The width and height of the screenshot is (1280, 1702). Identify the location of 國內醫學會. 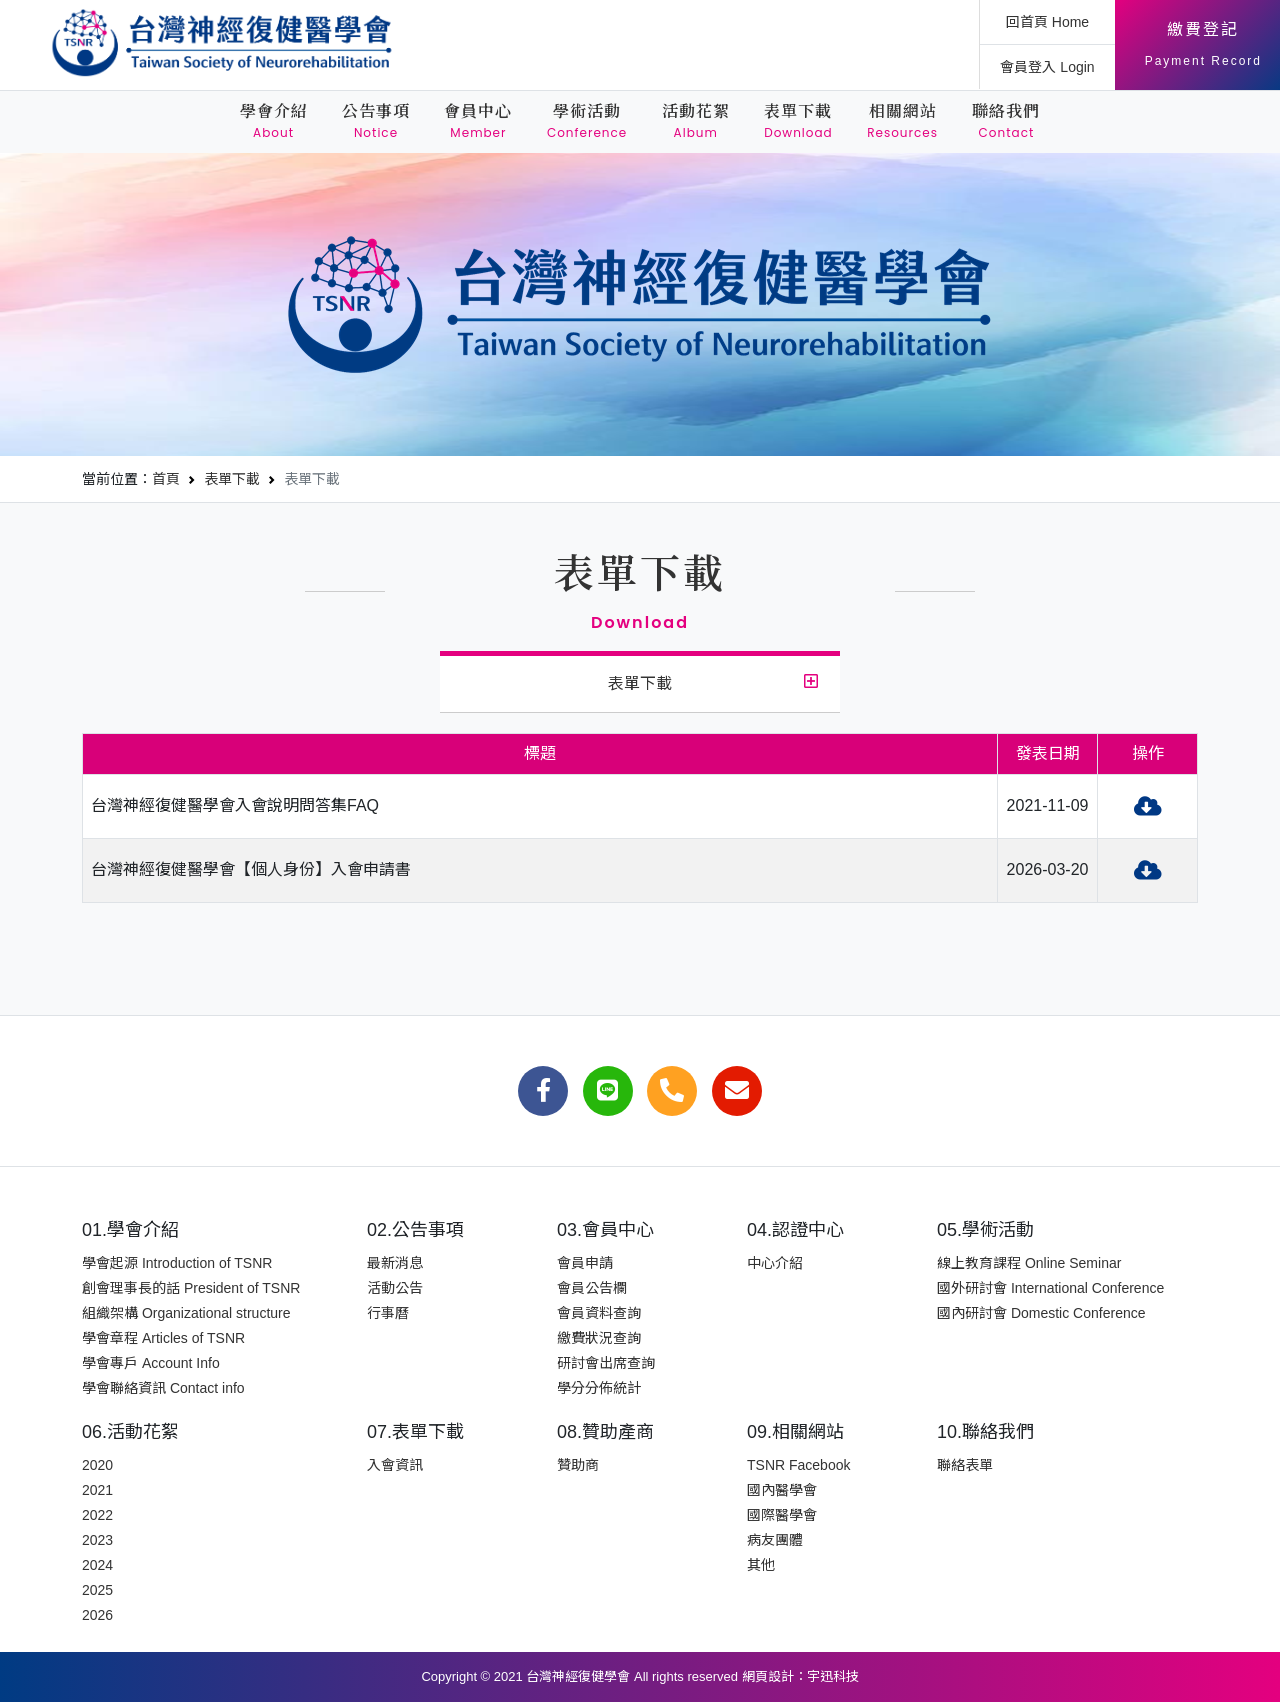
(782, 1490).